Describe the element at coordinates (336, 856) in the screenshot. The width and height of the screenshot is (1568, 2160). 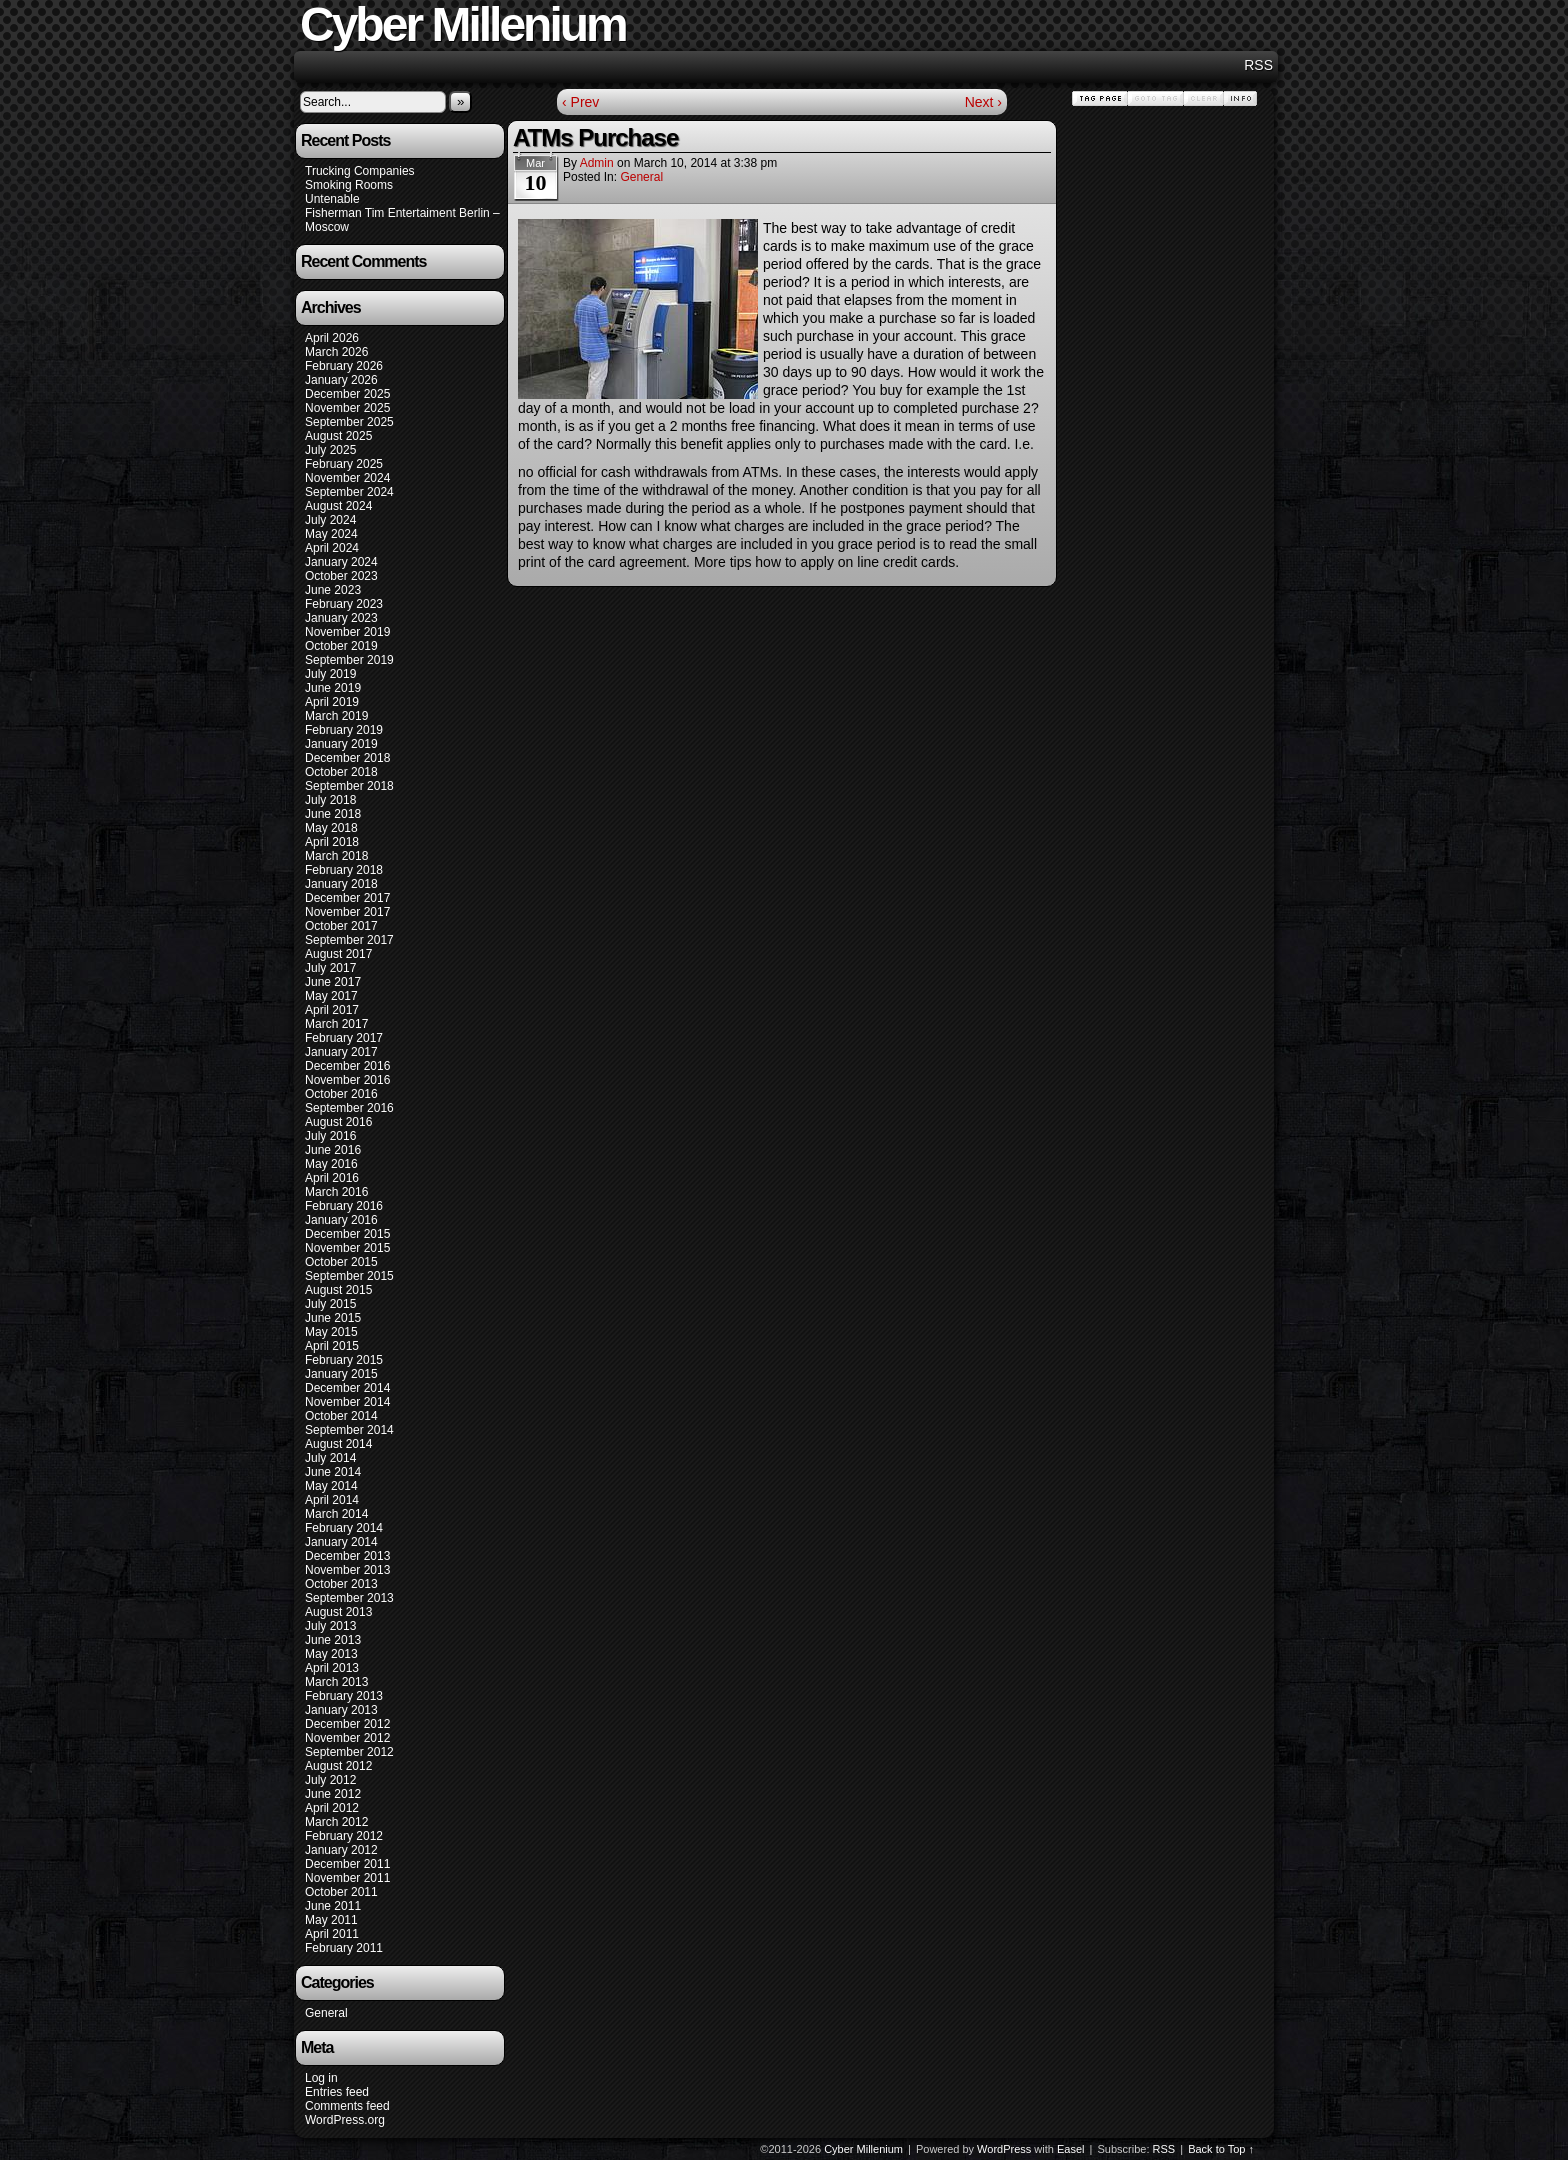
I see `March 2018` at that location.